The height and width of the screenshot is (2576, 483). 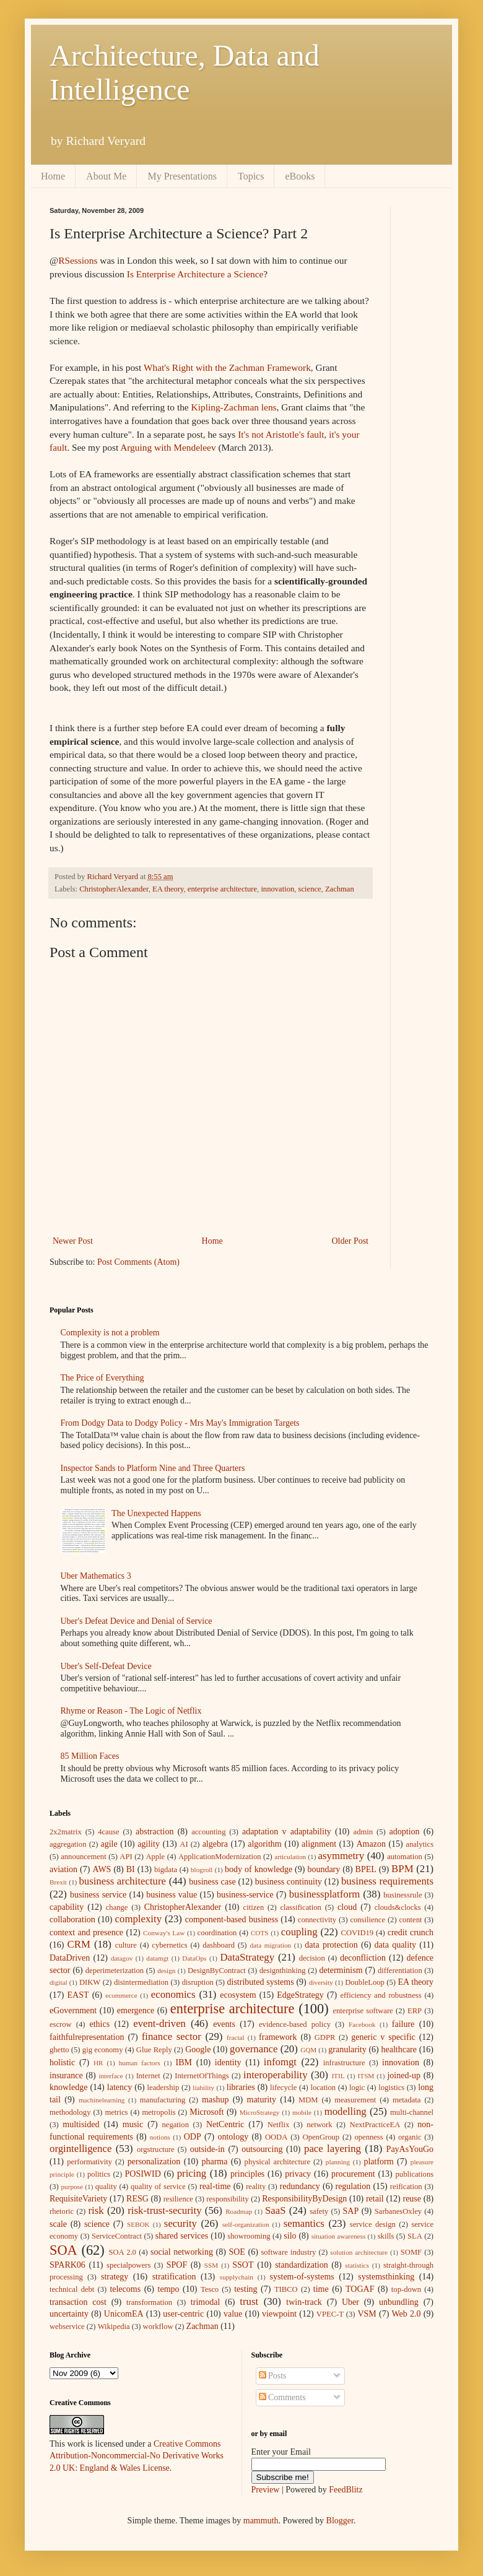 I want to click on diversity, so click(x=321, y=1982).